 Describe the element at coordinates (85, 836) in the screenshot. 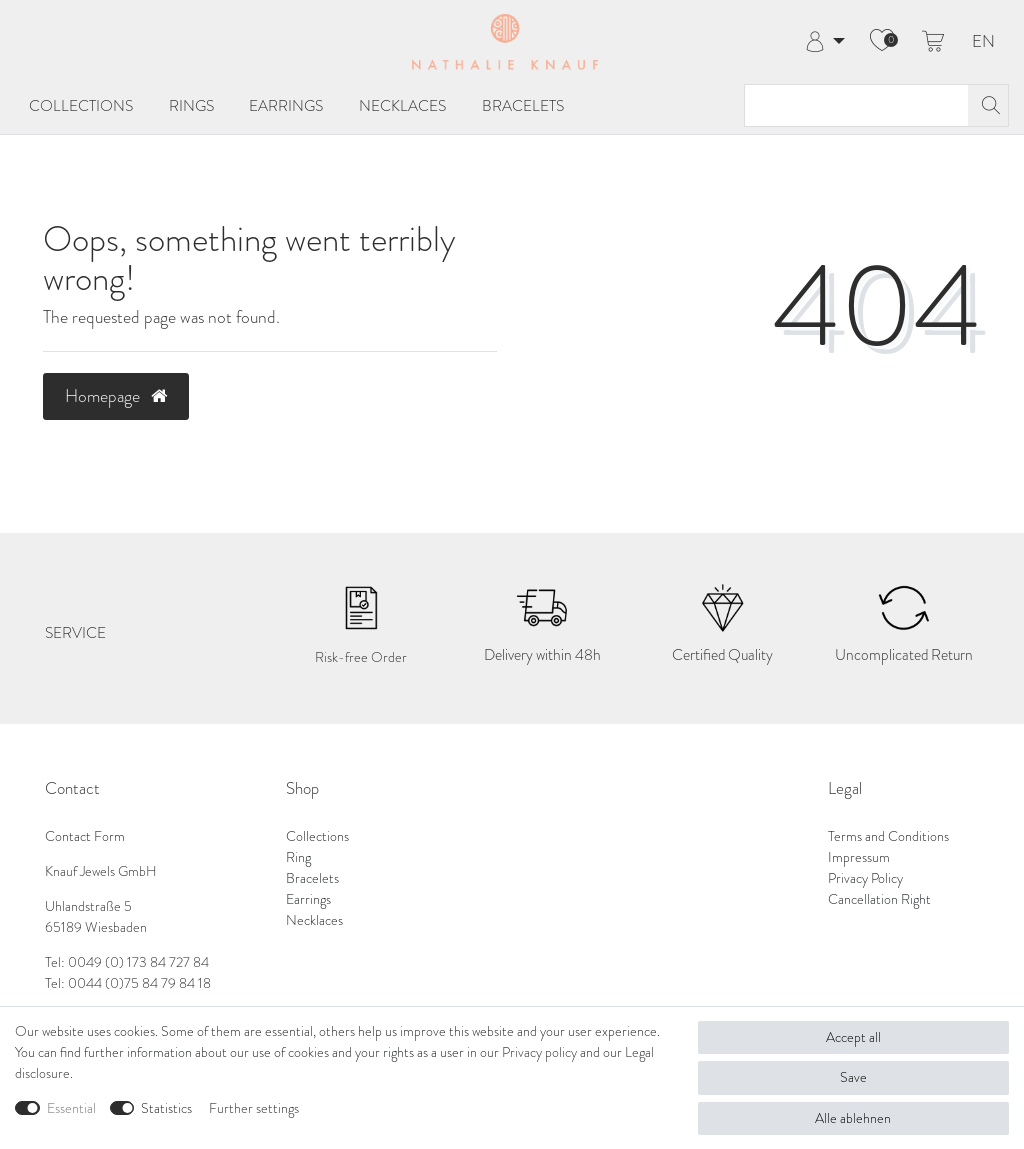

I see `Contact Form` at that location.